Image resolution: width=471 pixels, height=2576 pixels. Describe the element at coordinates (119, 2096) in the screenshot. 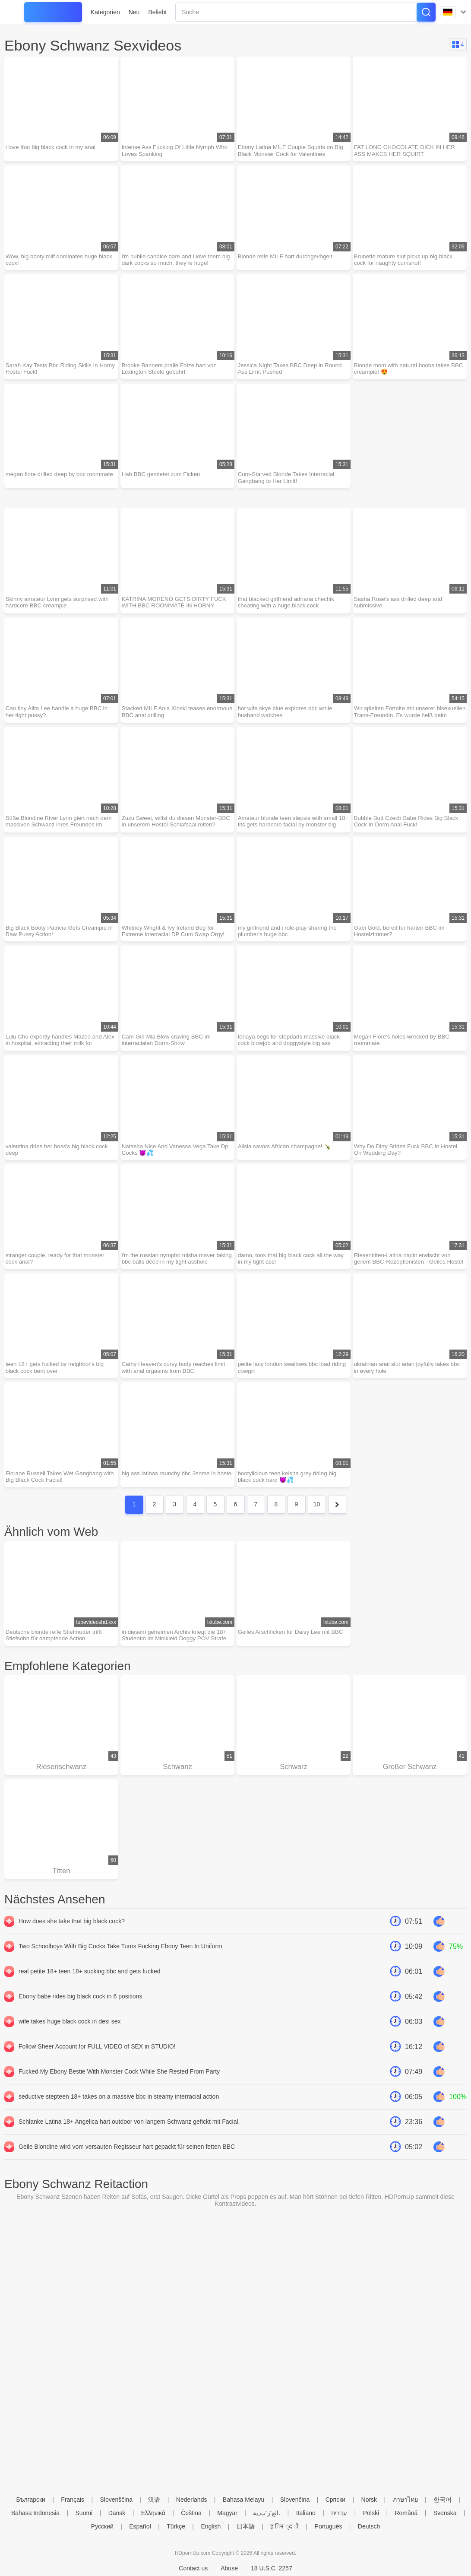

I see `Fucked My Ebony Bestie With Monster Cock While She Rested From Party` at that location.